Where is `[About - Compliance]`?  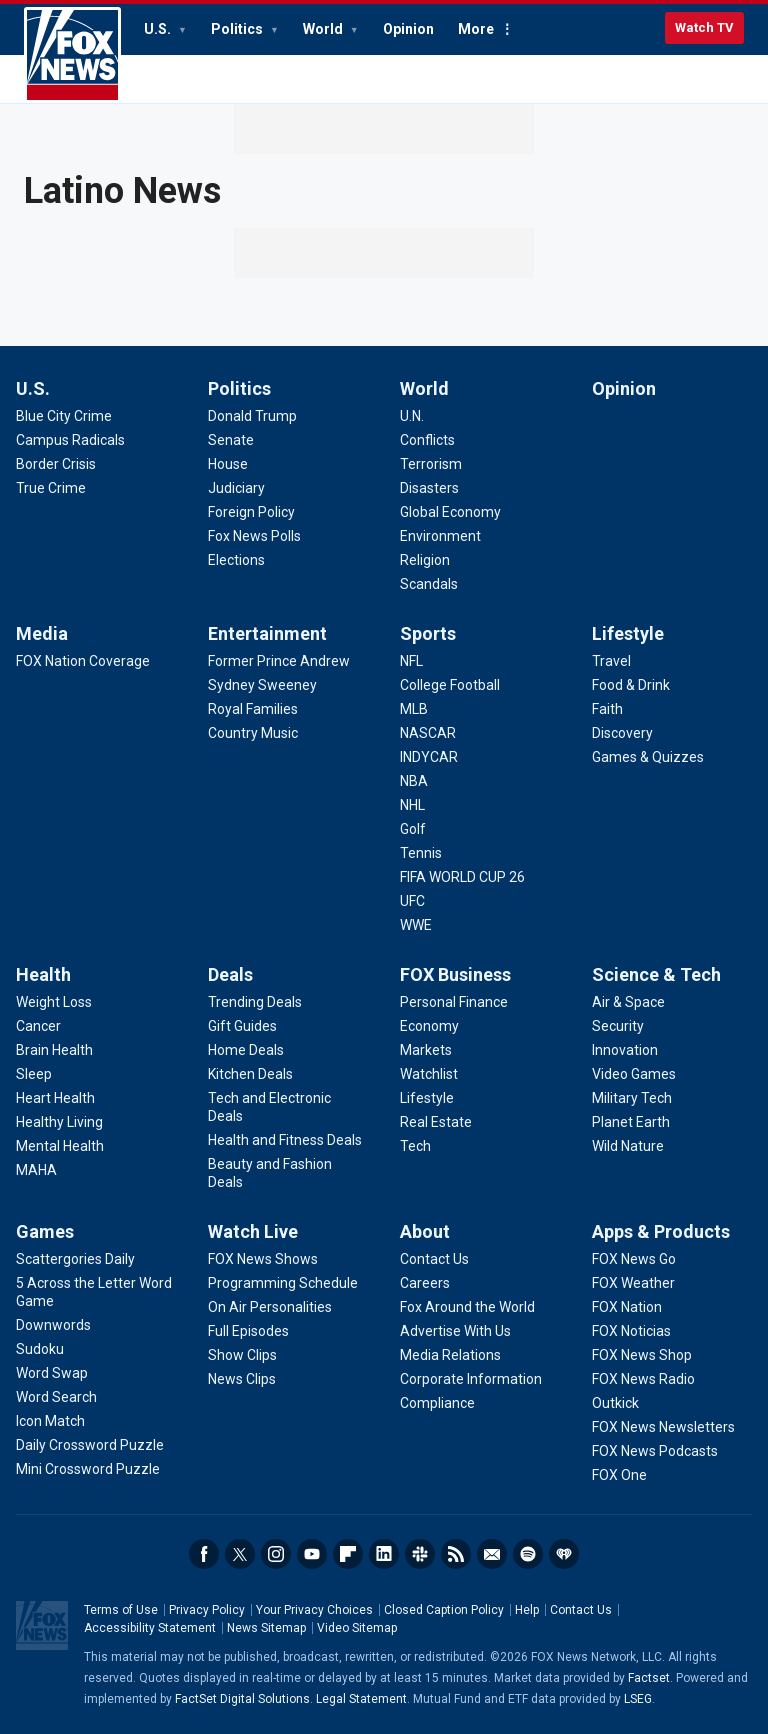 [About - Compliance] is located at coordinates (437, 1403).